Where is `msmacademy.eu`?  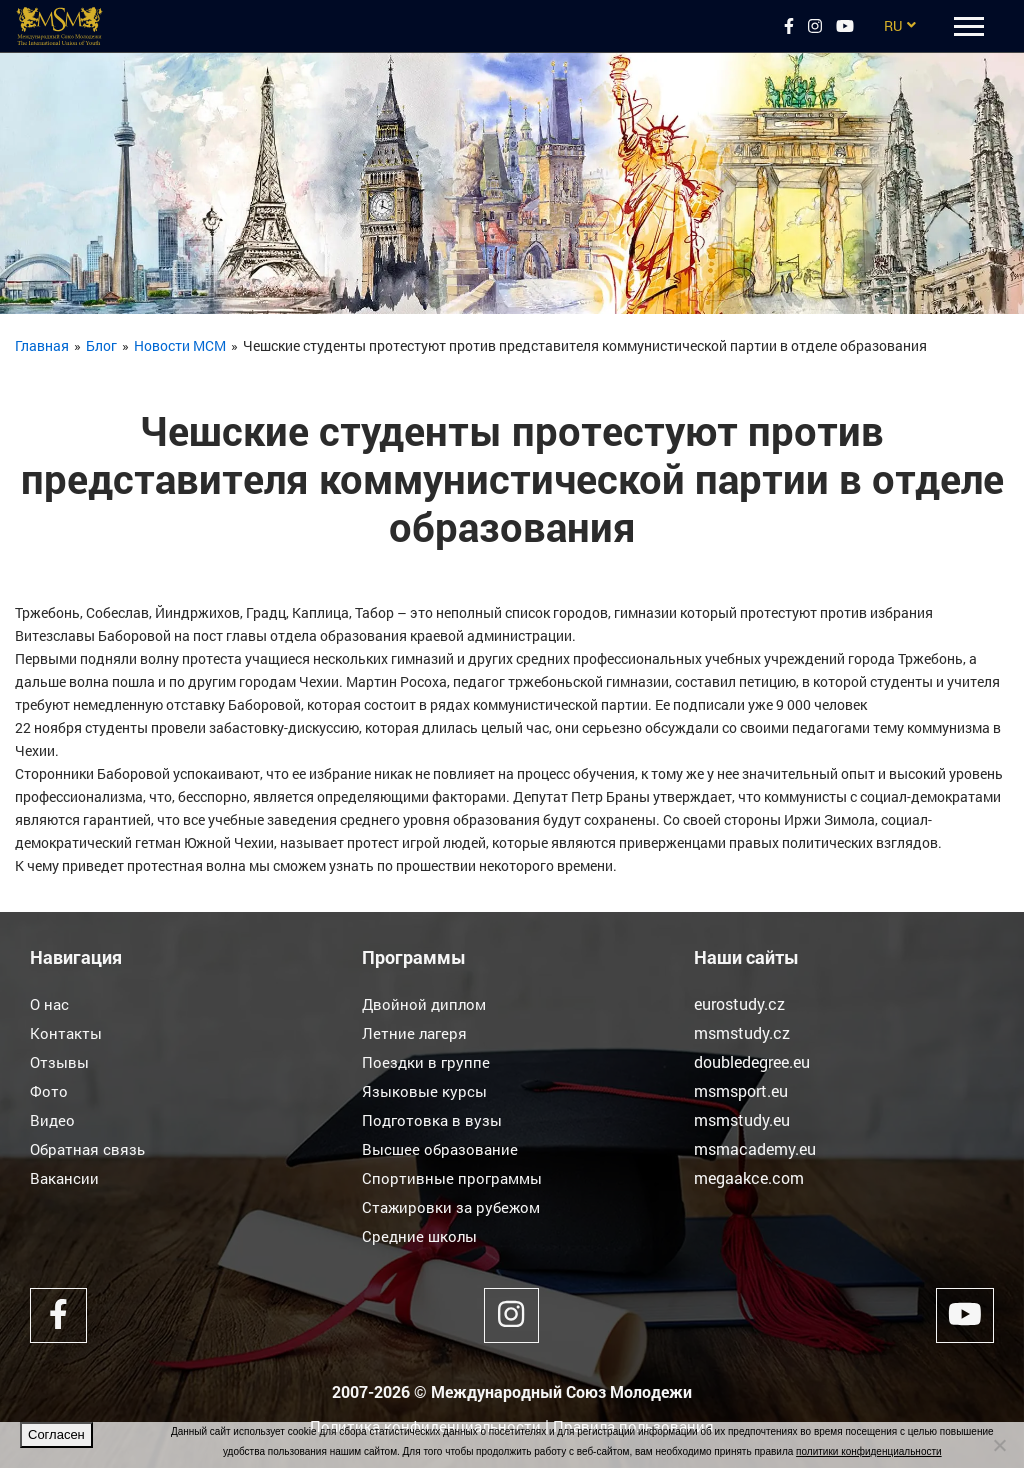 msmacademy.eu is located at coordinates (755, 1148).